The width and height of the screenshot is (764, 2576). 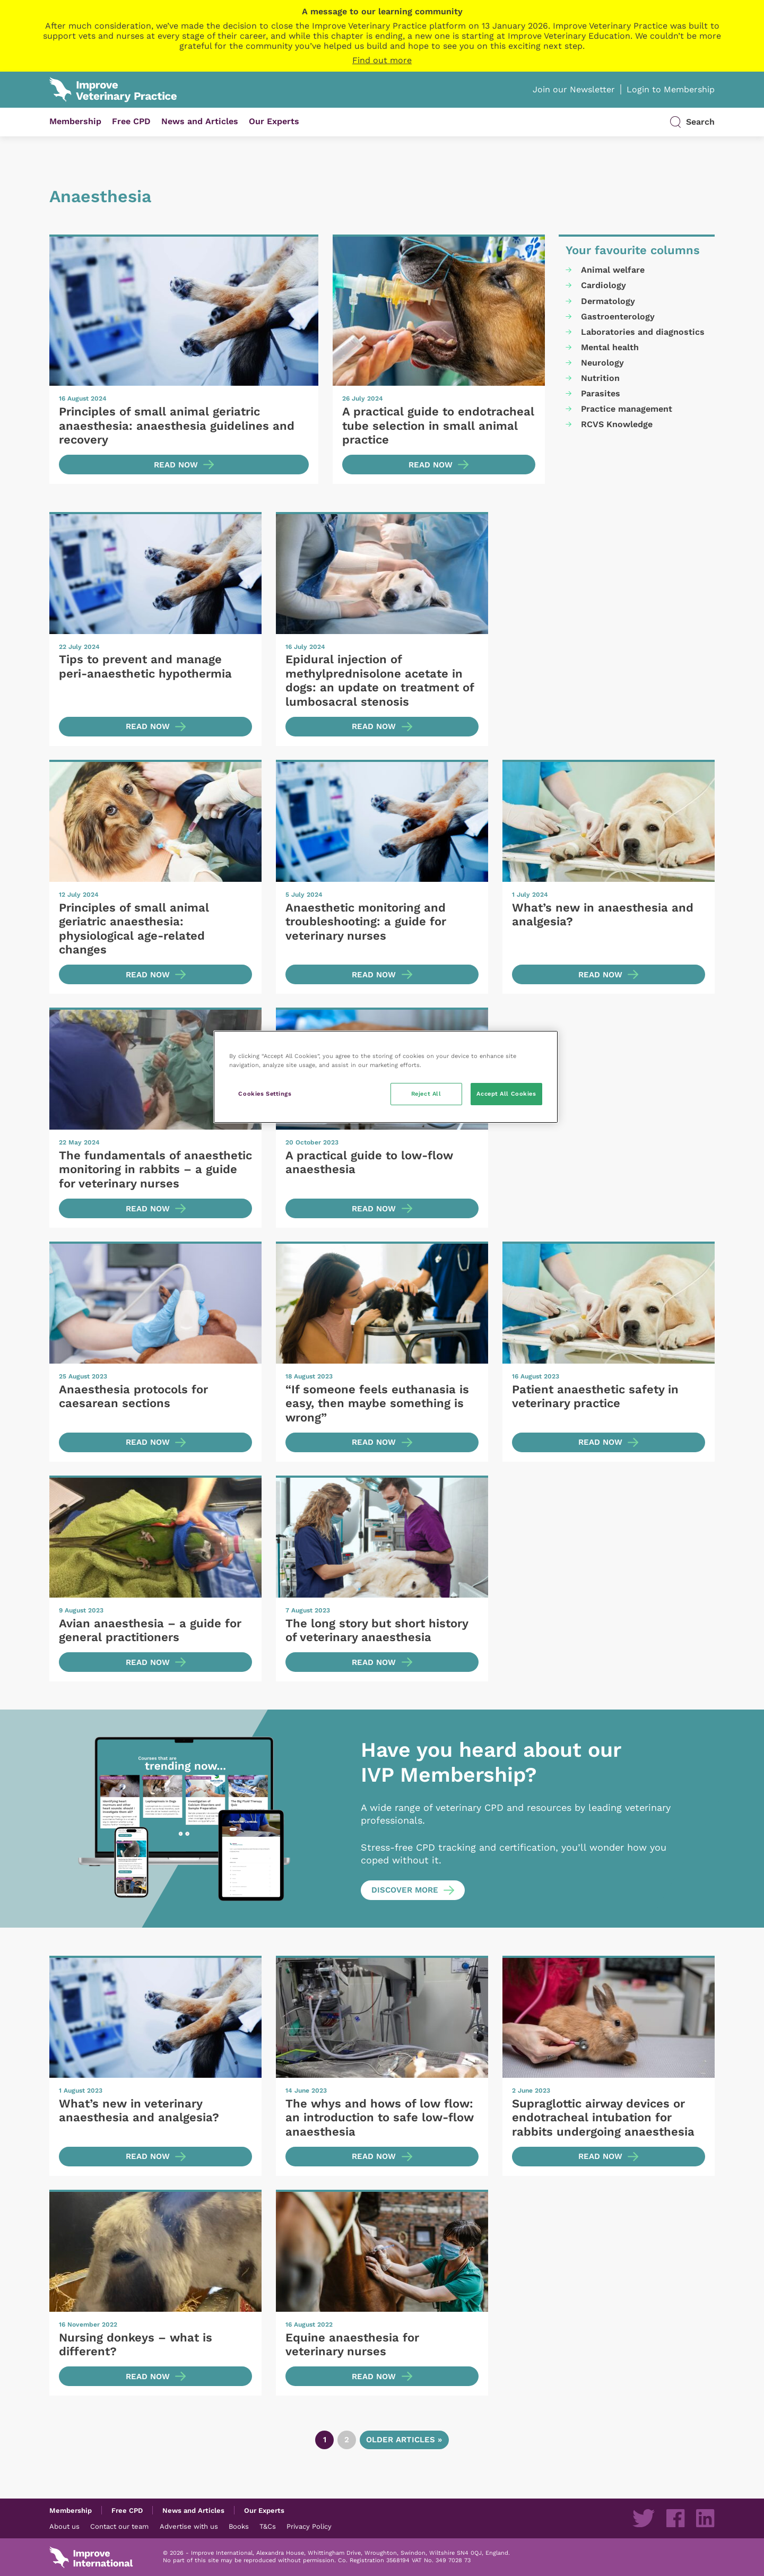 What do you see at coordinates (613, 270) in the screenshot?
I see `Animal welfare` at bounding box center [613, 270].